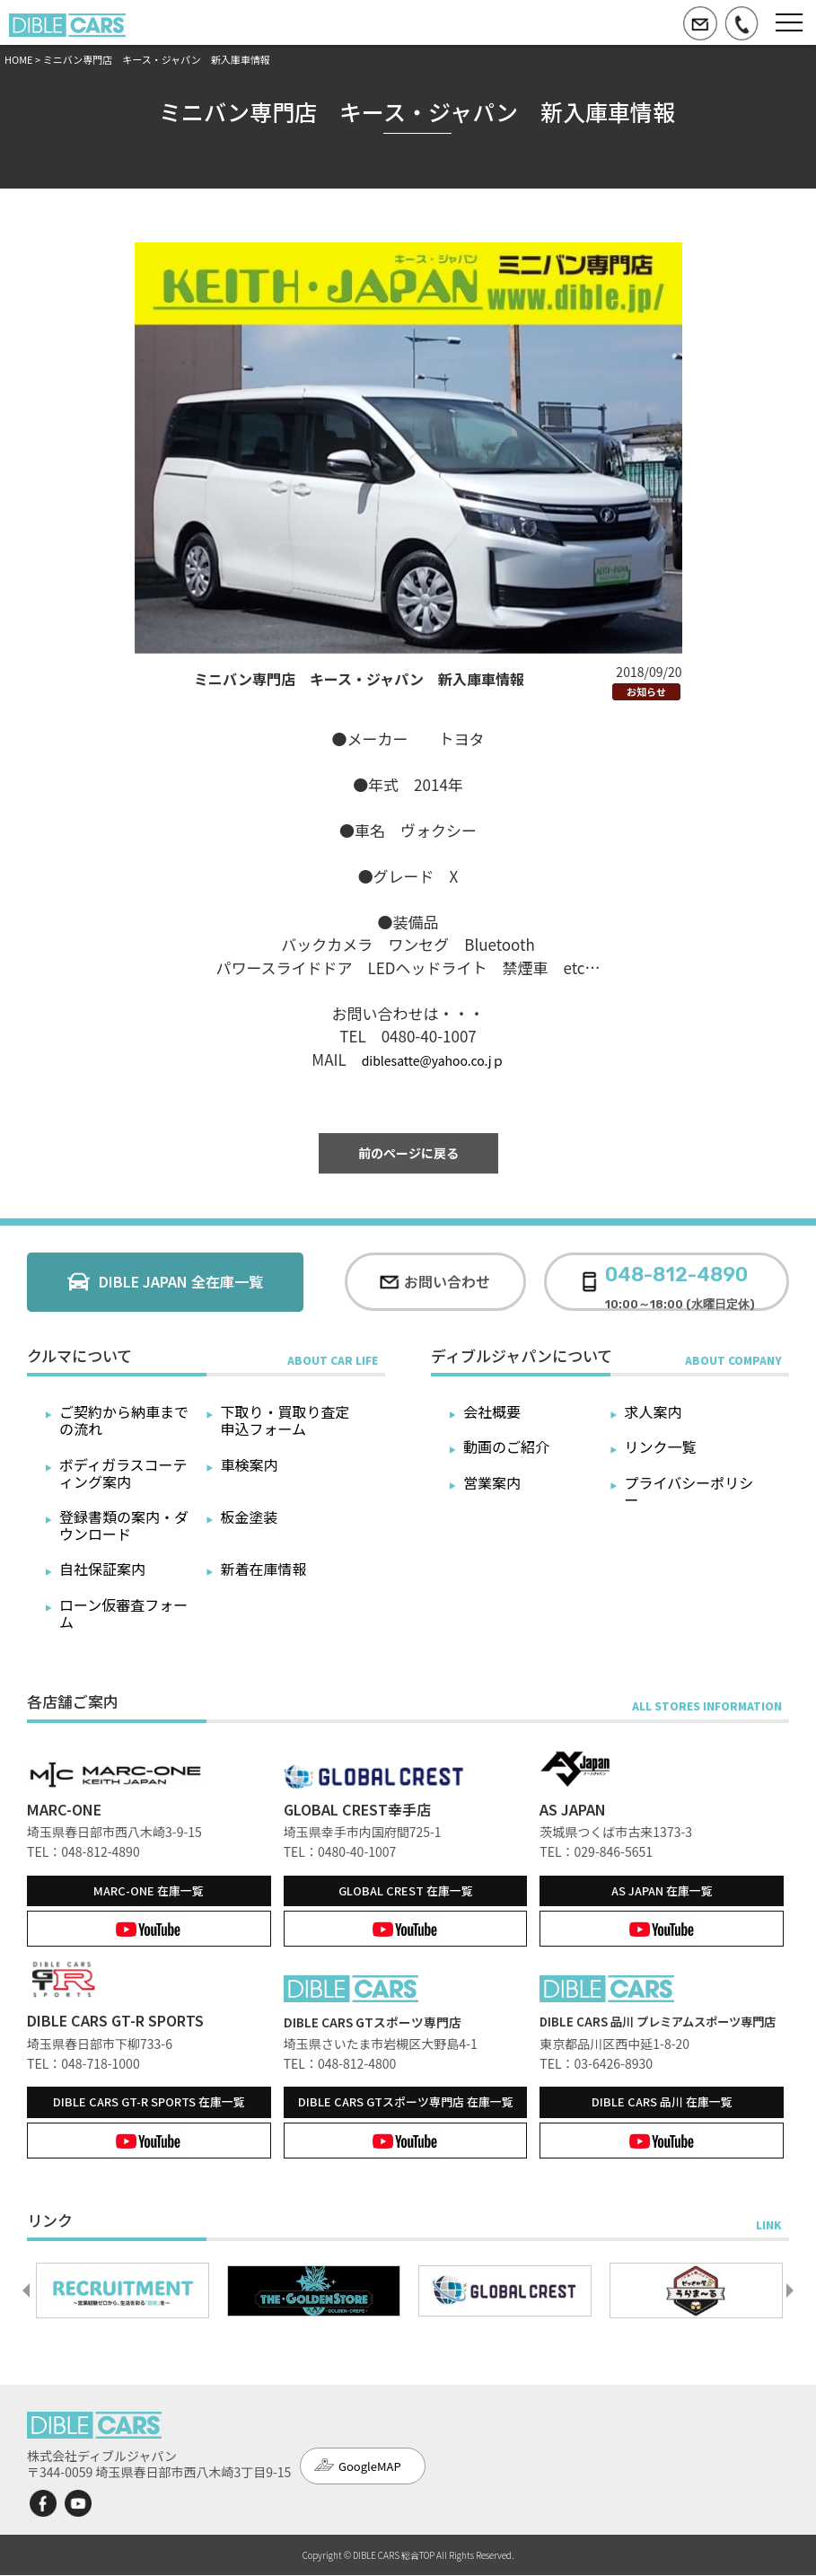 The image size is (816, 2576). What do you see at coordinates (433, 1060) in the screenshot?
I see `diblesatte@yahoo.co.jｐ` at bounding box center [433, 1060].